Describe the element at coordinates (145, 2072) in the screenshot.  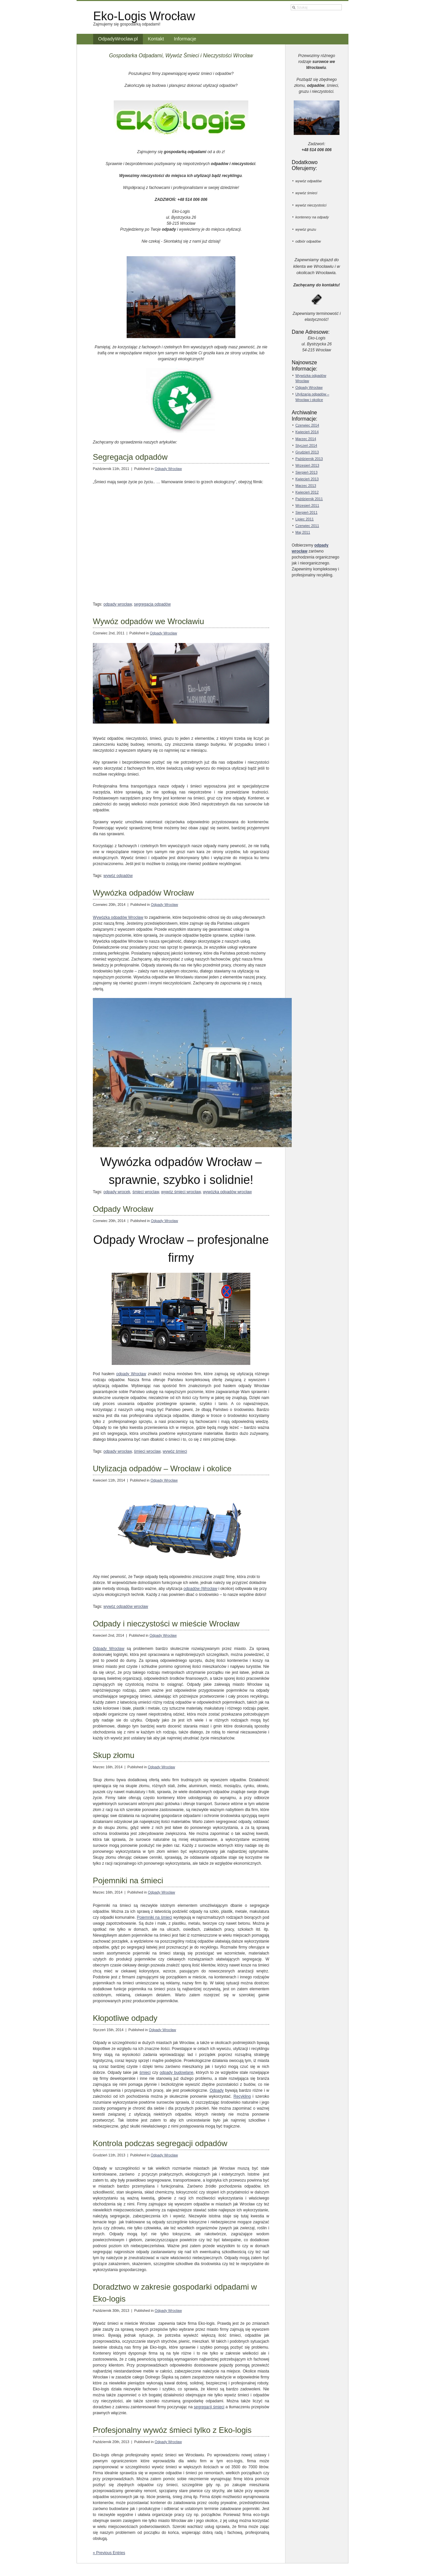
I see `śmieci` at that location.